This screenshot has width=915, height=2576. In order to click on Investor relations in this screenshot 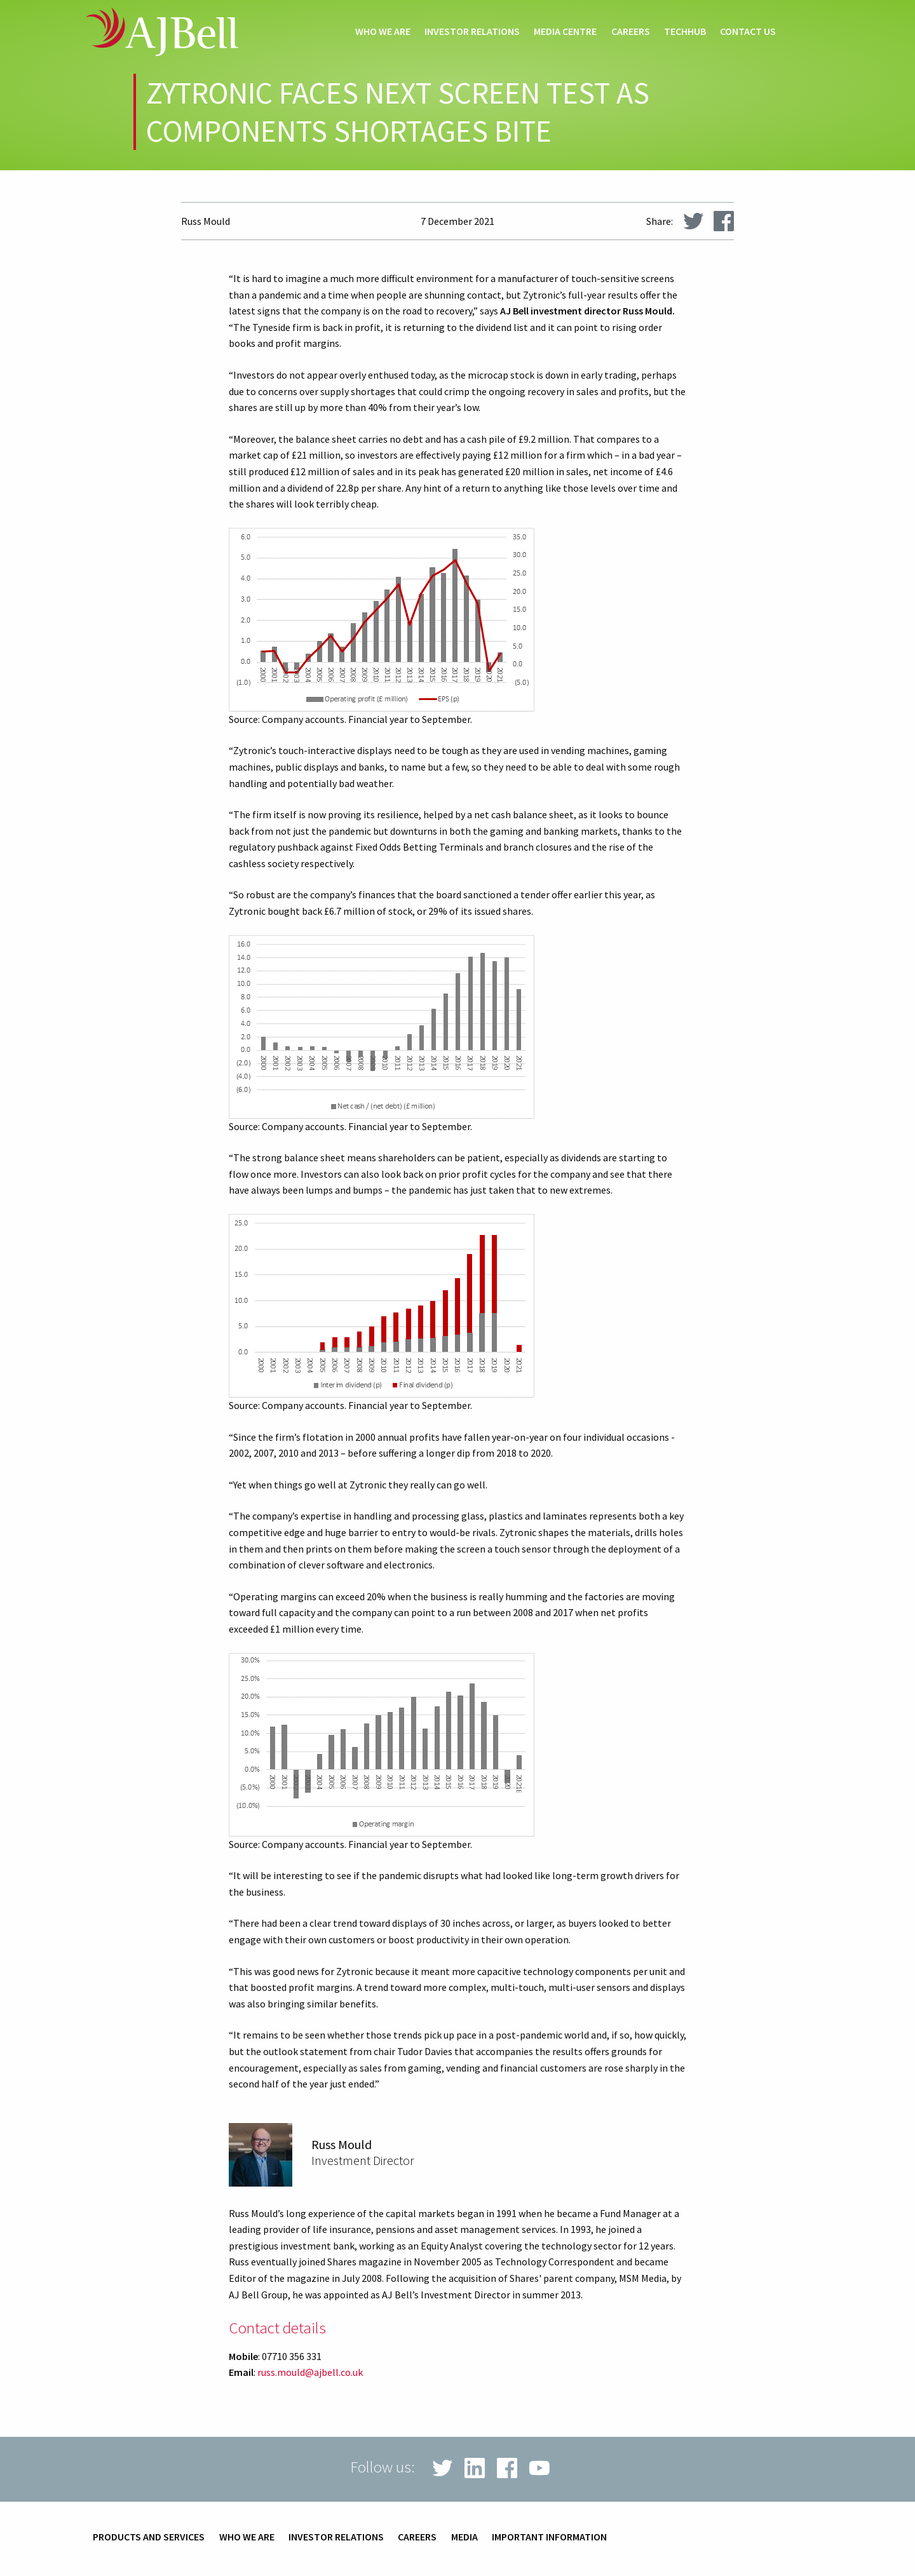, I will do `click(472, 31)`.